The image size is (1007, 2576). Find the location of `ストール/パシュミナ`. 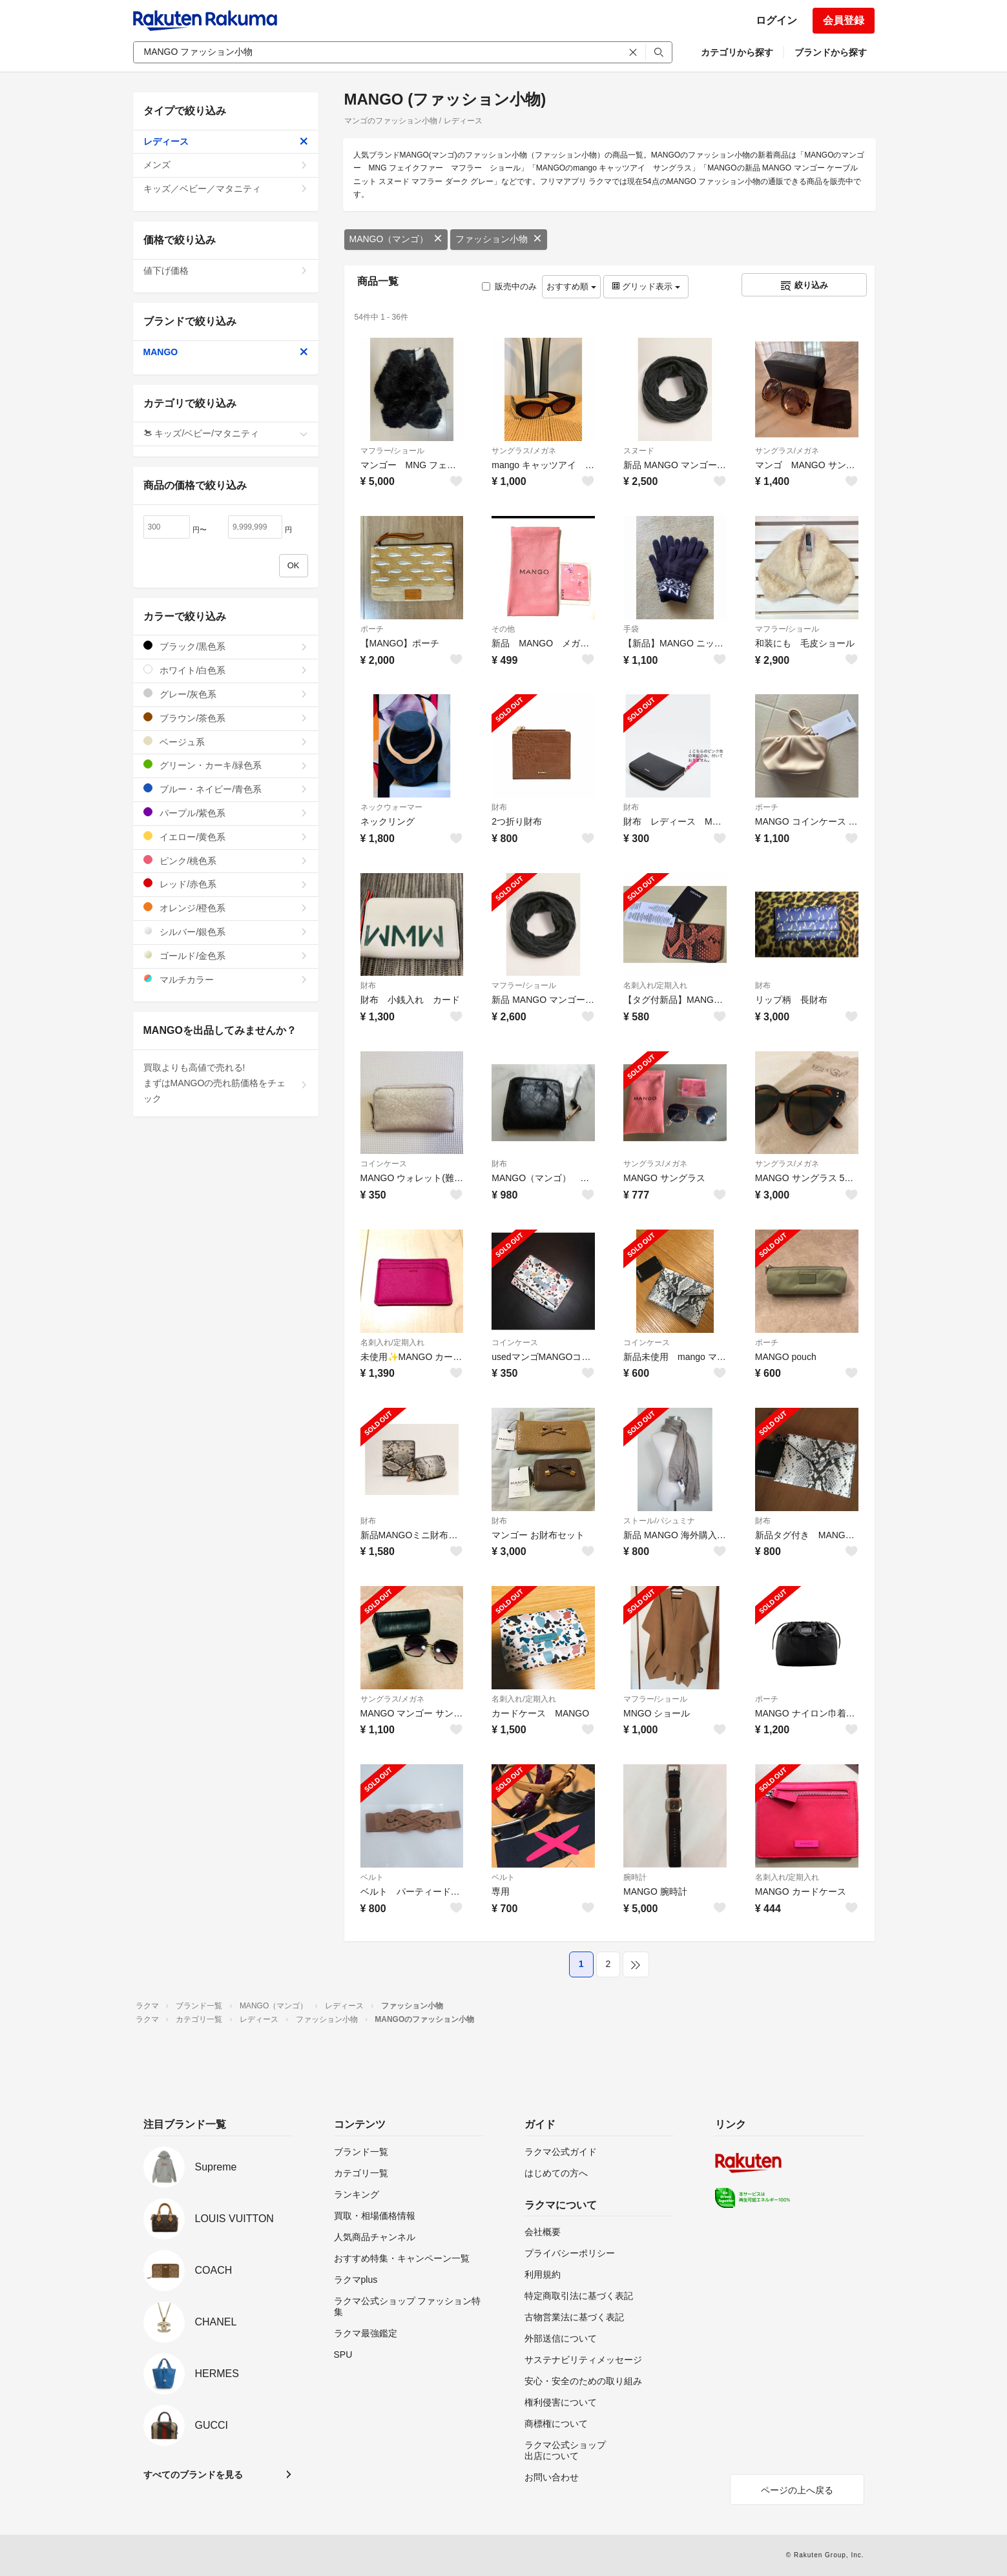

ストール/パシュミナ is located at coordinates (659, 1520).